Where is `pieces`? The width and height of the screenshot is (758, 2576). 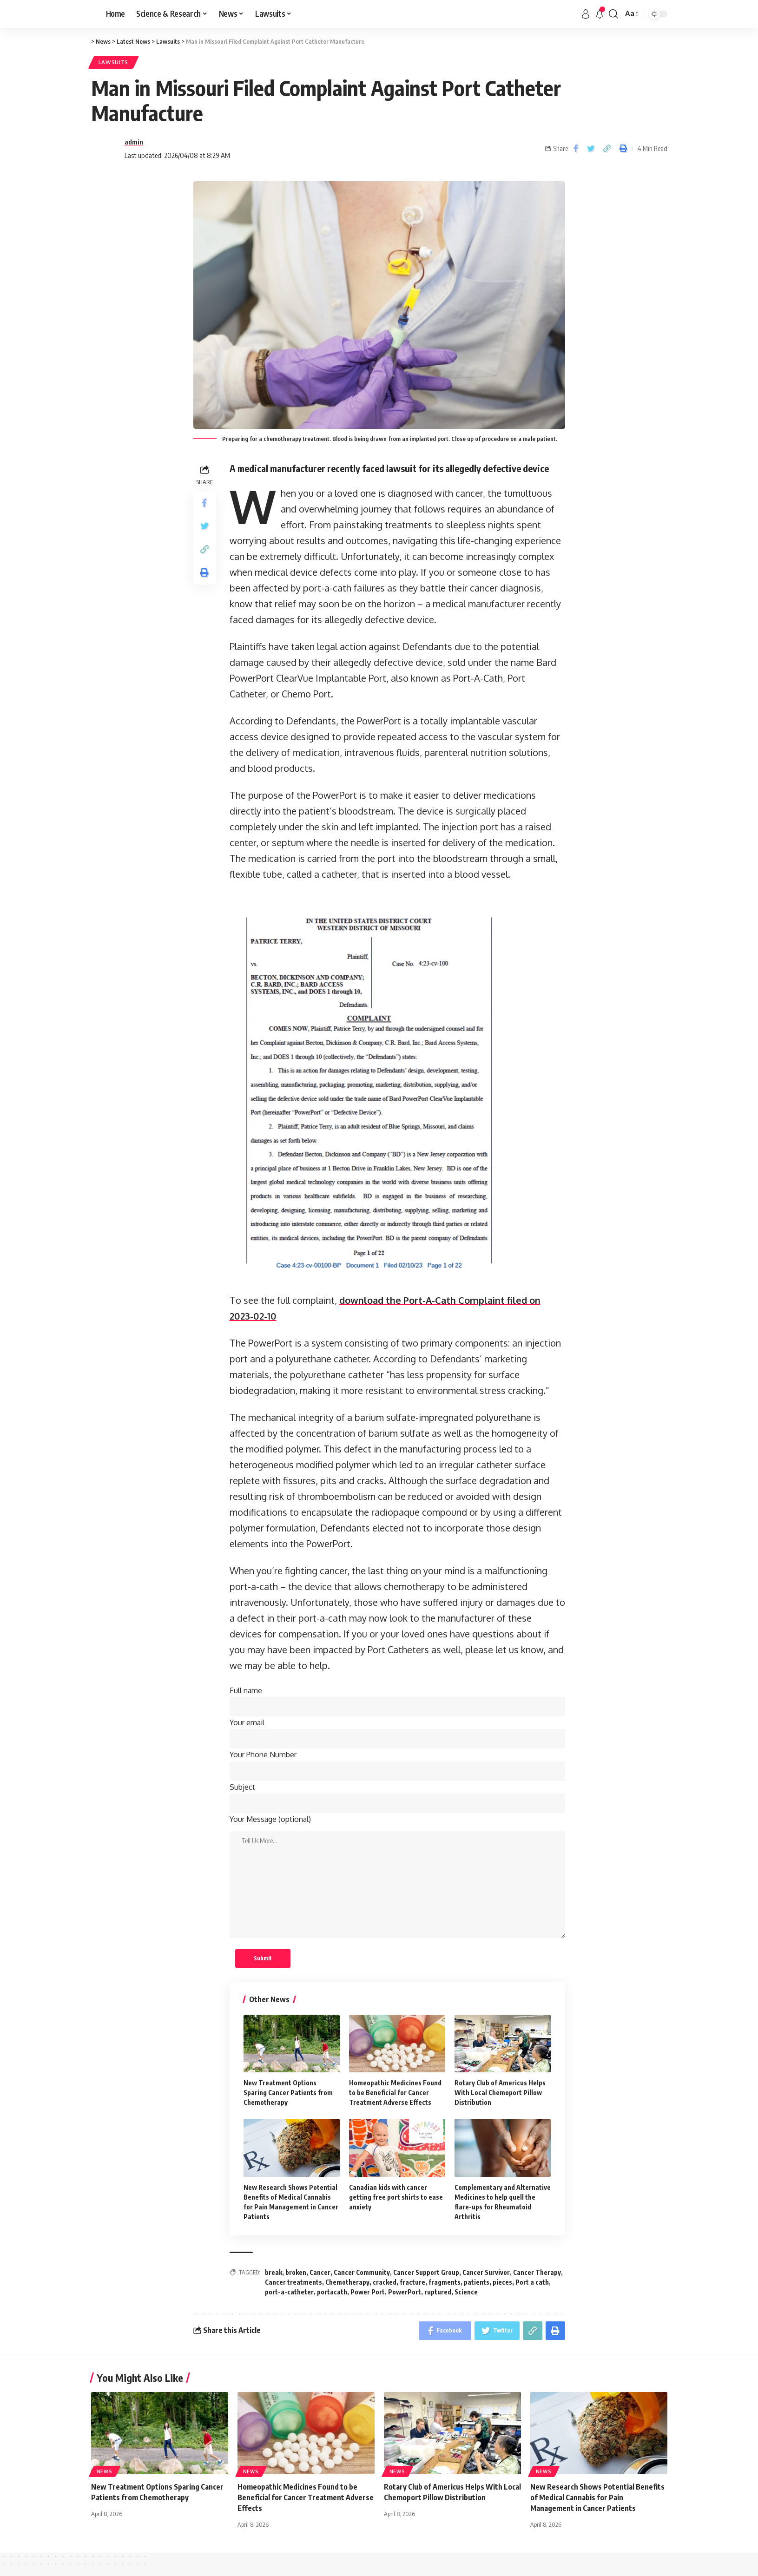 pieces is located at coordinates (502, 2282).